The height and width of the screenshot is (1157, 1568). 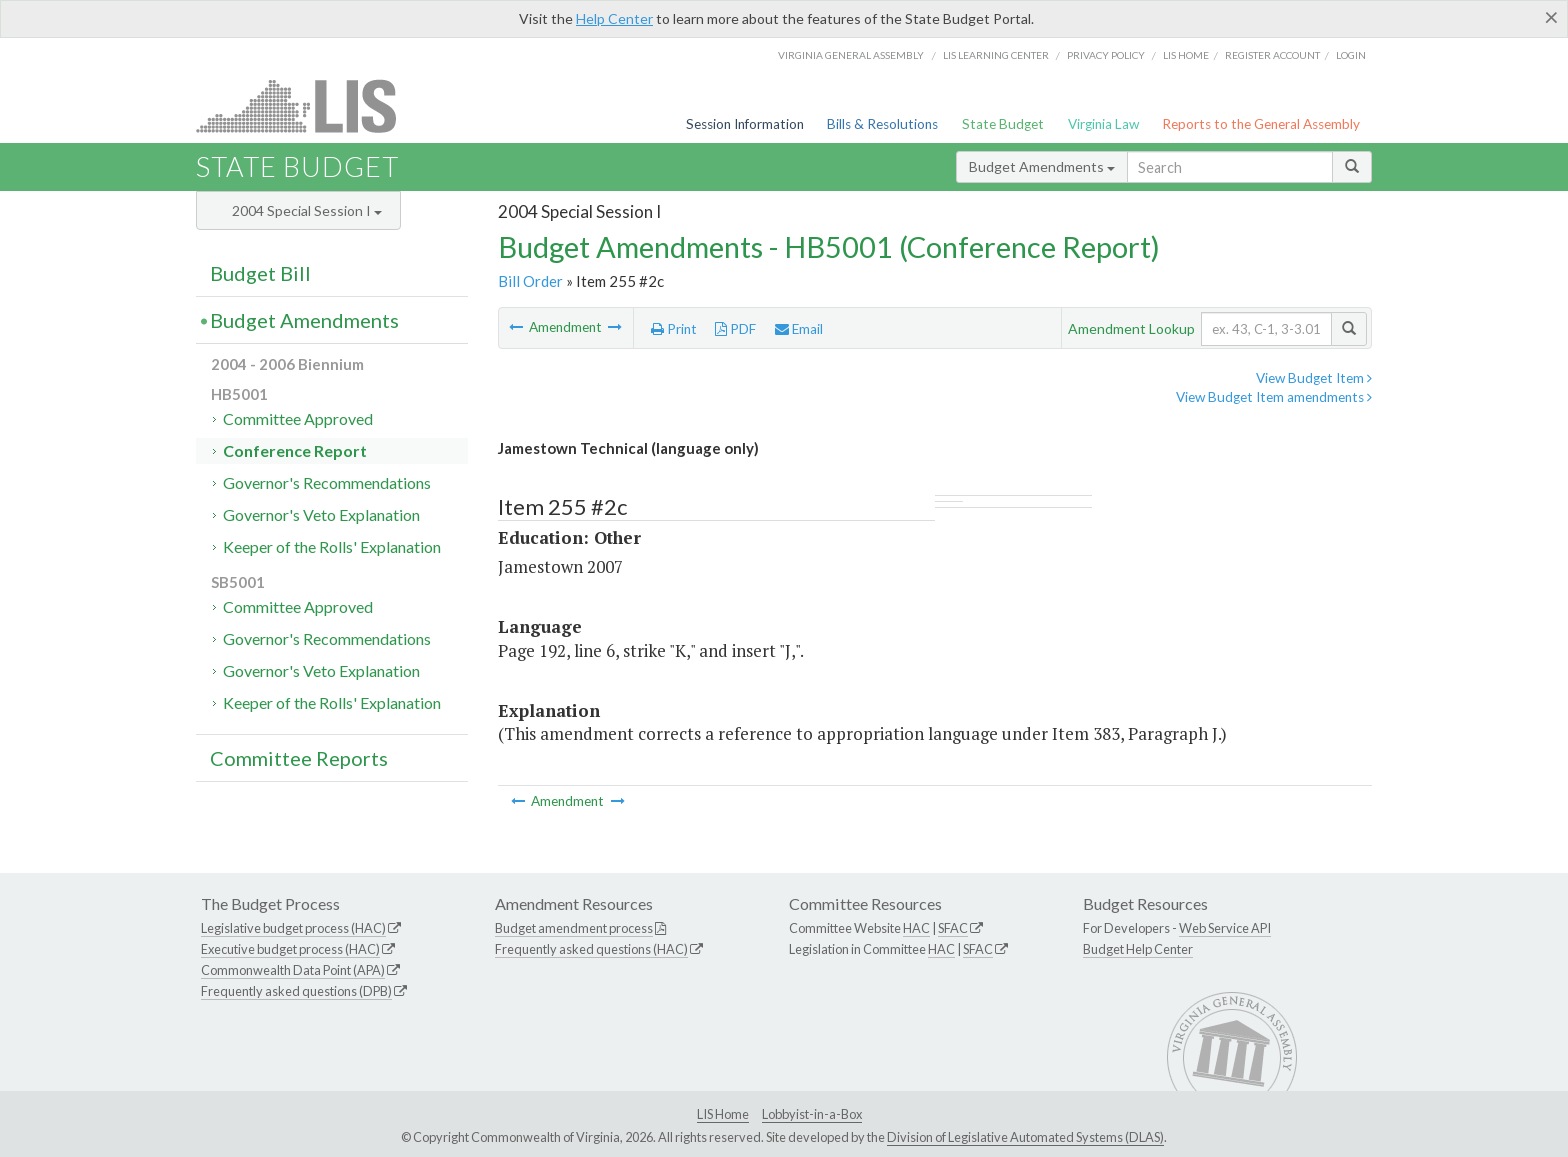 I want to click on Legislative budget process (HAC), so click(x=293, y=928).